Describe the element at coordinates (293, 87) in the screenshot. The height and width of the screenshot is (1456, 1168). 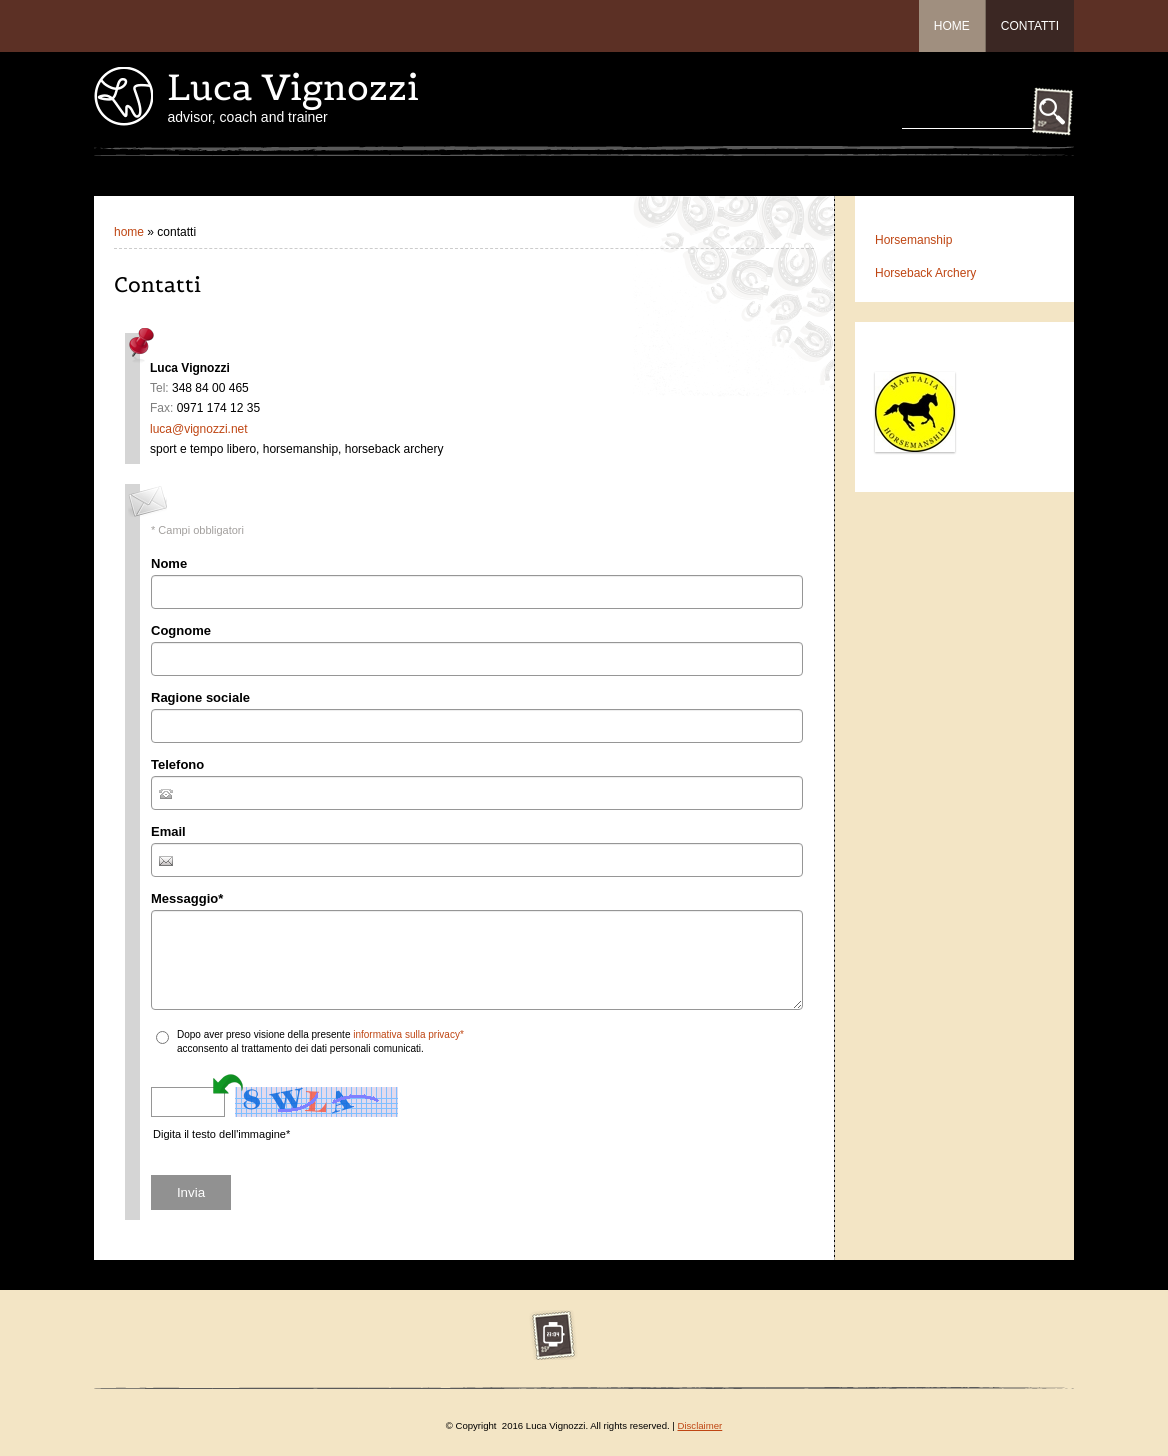
I see `Luca Vignozzi` at that location.